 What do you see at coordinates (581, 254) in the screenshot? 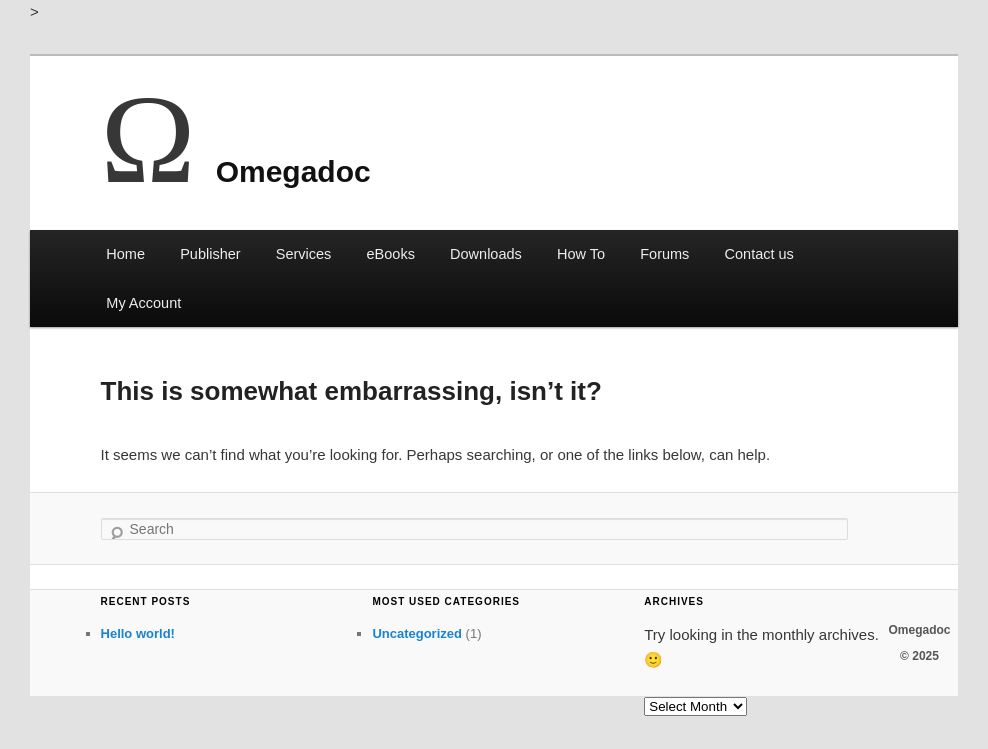
I see `How To` at bounding box center [581, 254].